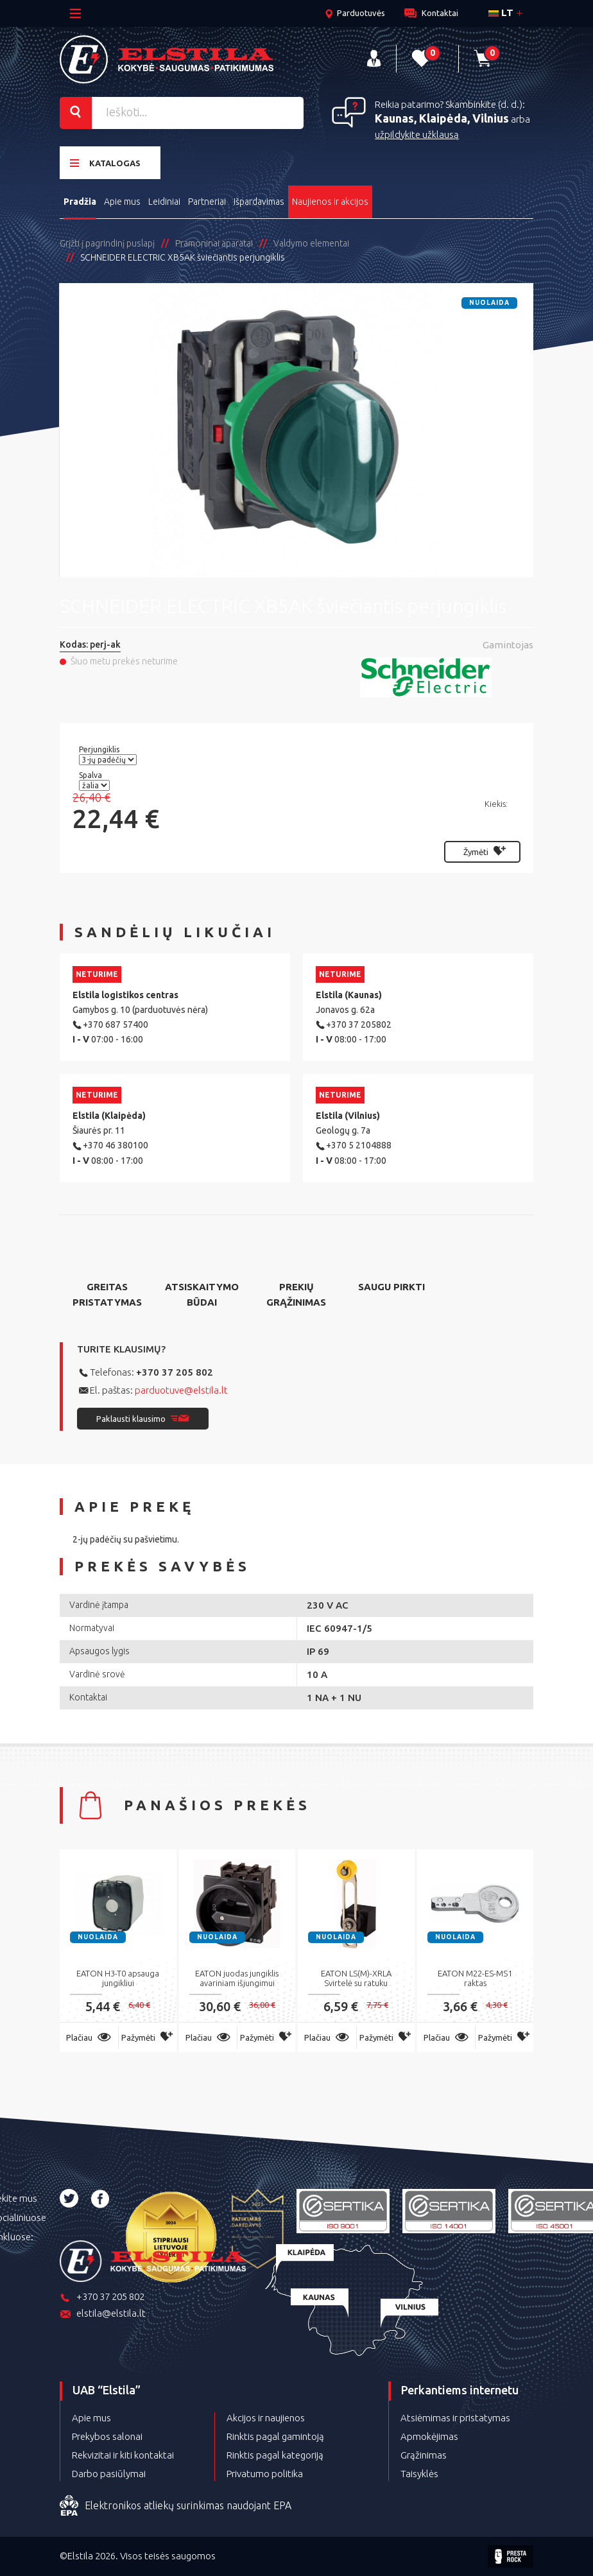 This screenshot has height=2576, width=593. I want to click on Perjungiklis, so click(100, 749).